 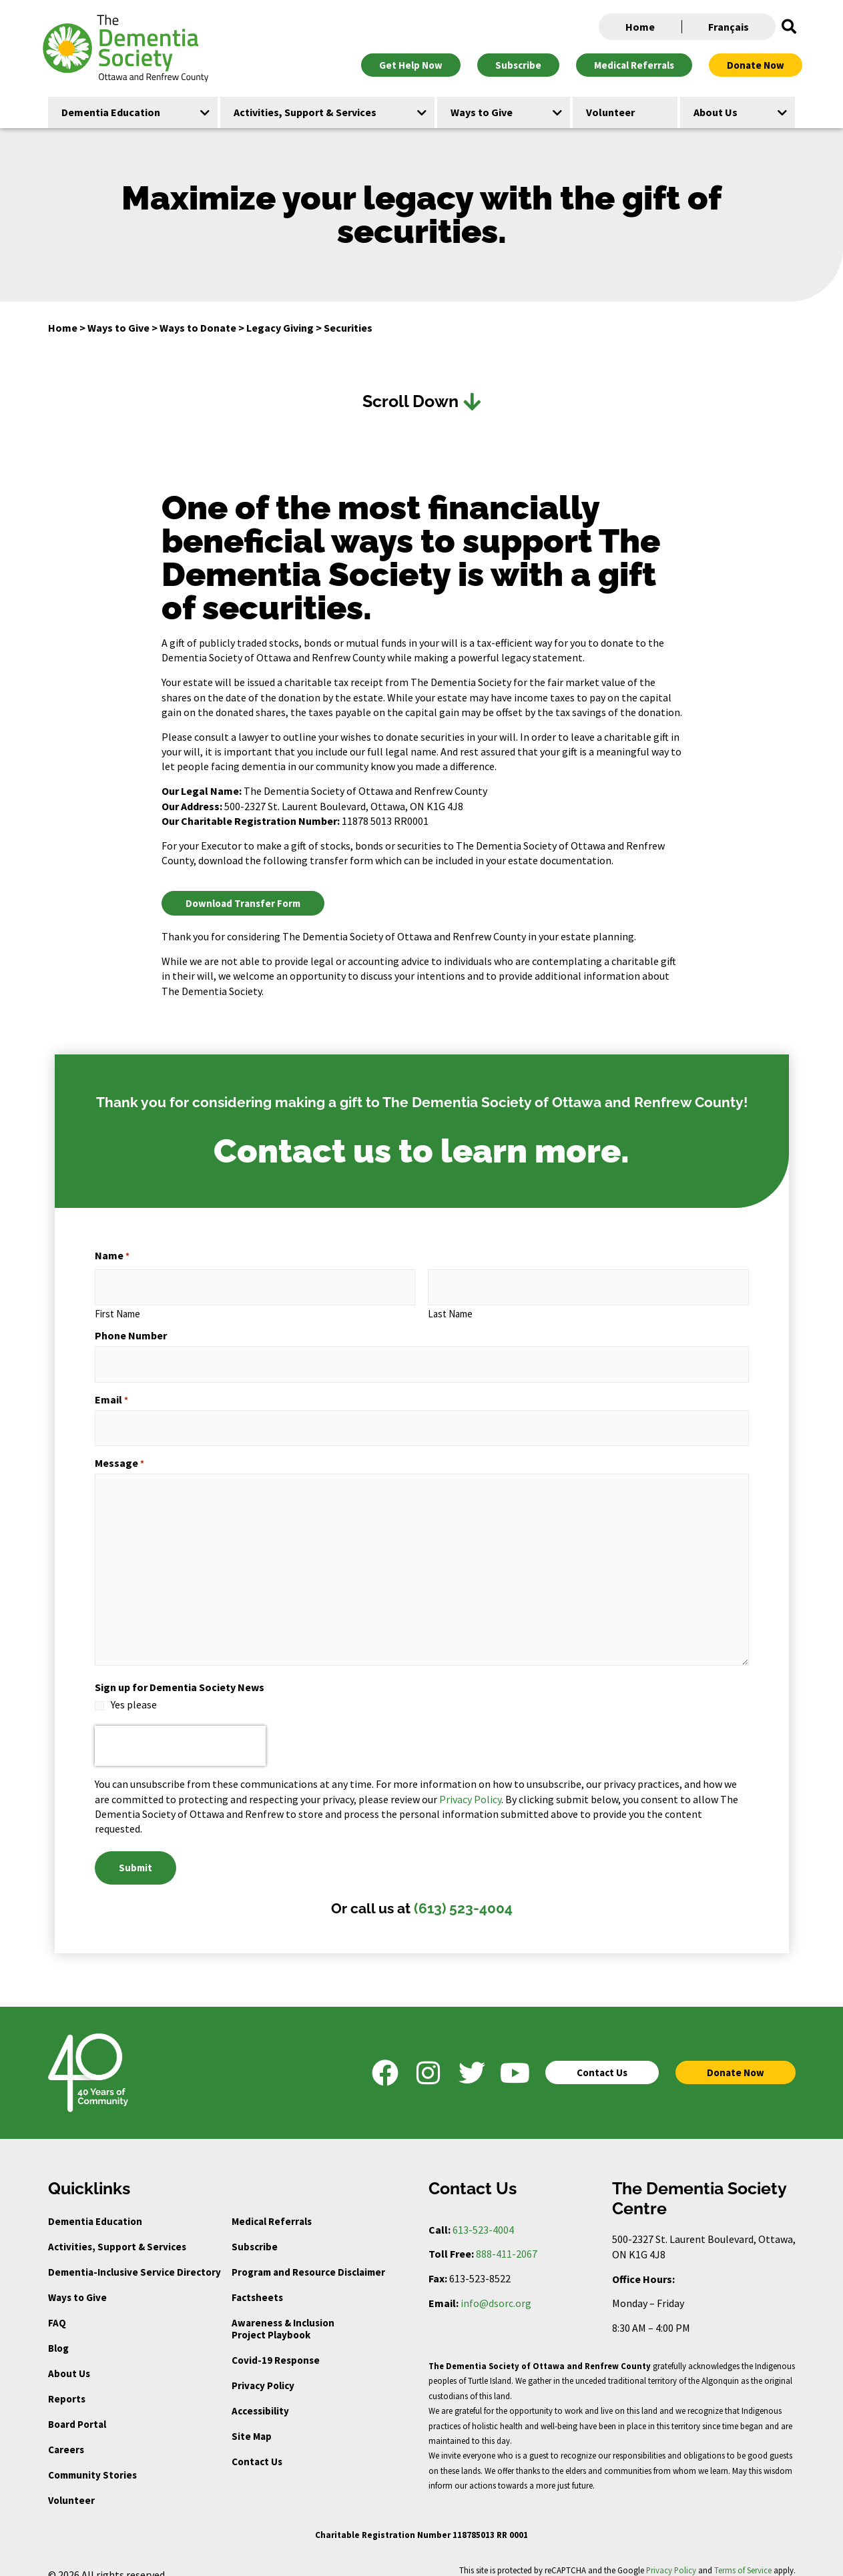 I want to click on Community Stories, so click(x=92, y=2459).